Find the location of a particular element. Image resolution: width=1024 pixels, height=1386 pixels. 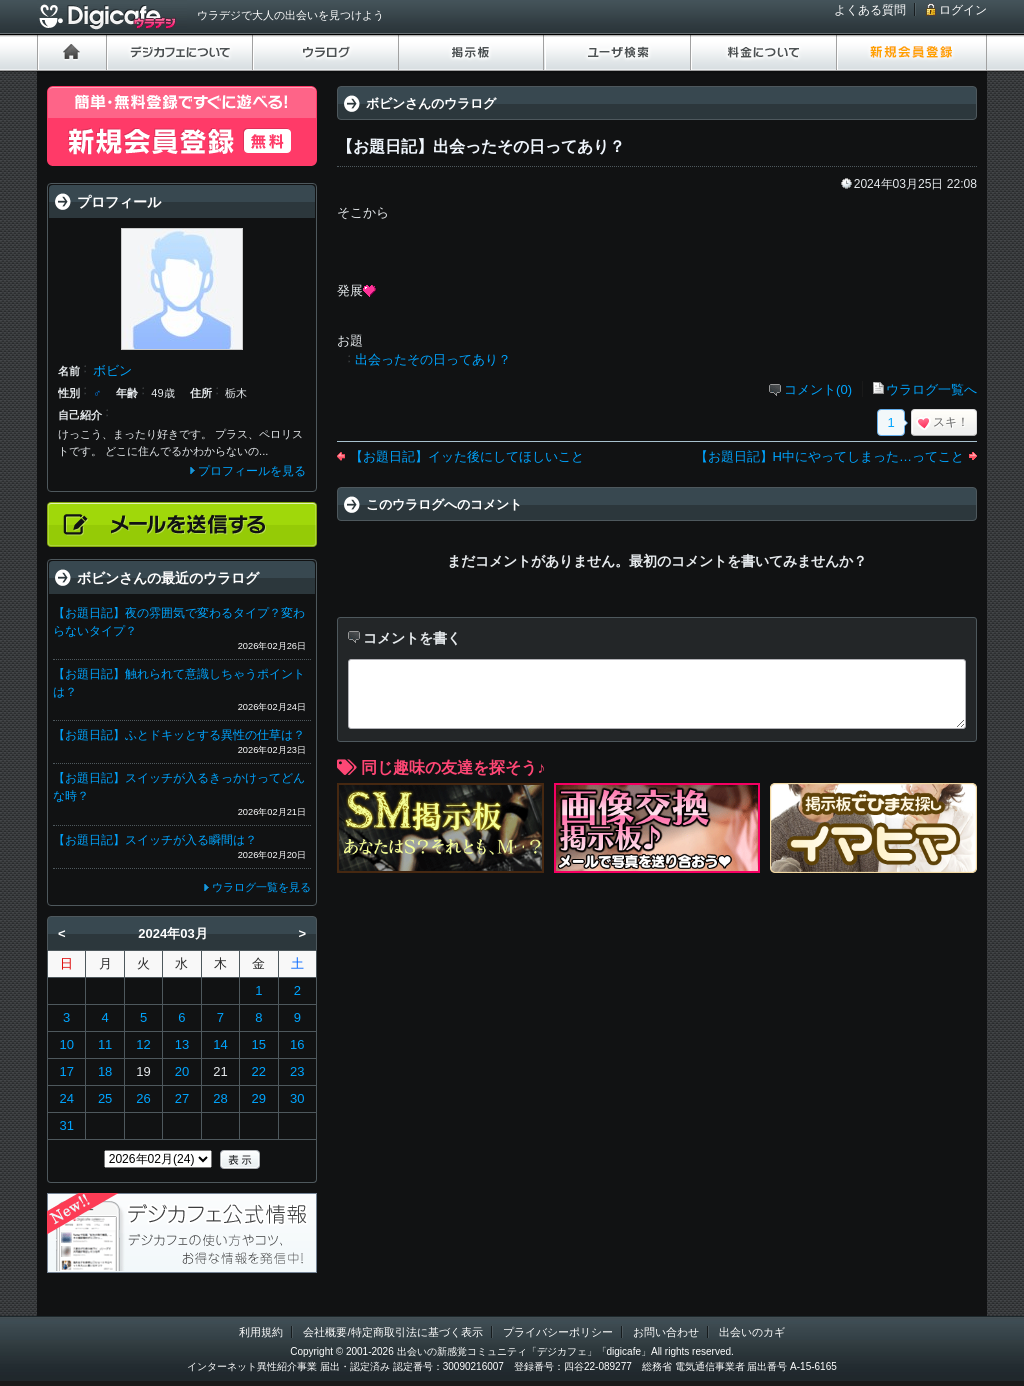

10 is located at coordinates (66, 1044).